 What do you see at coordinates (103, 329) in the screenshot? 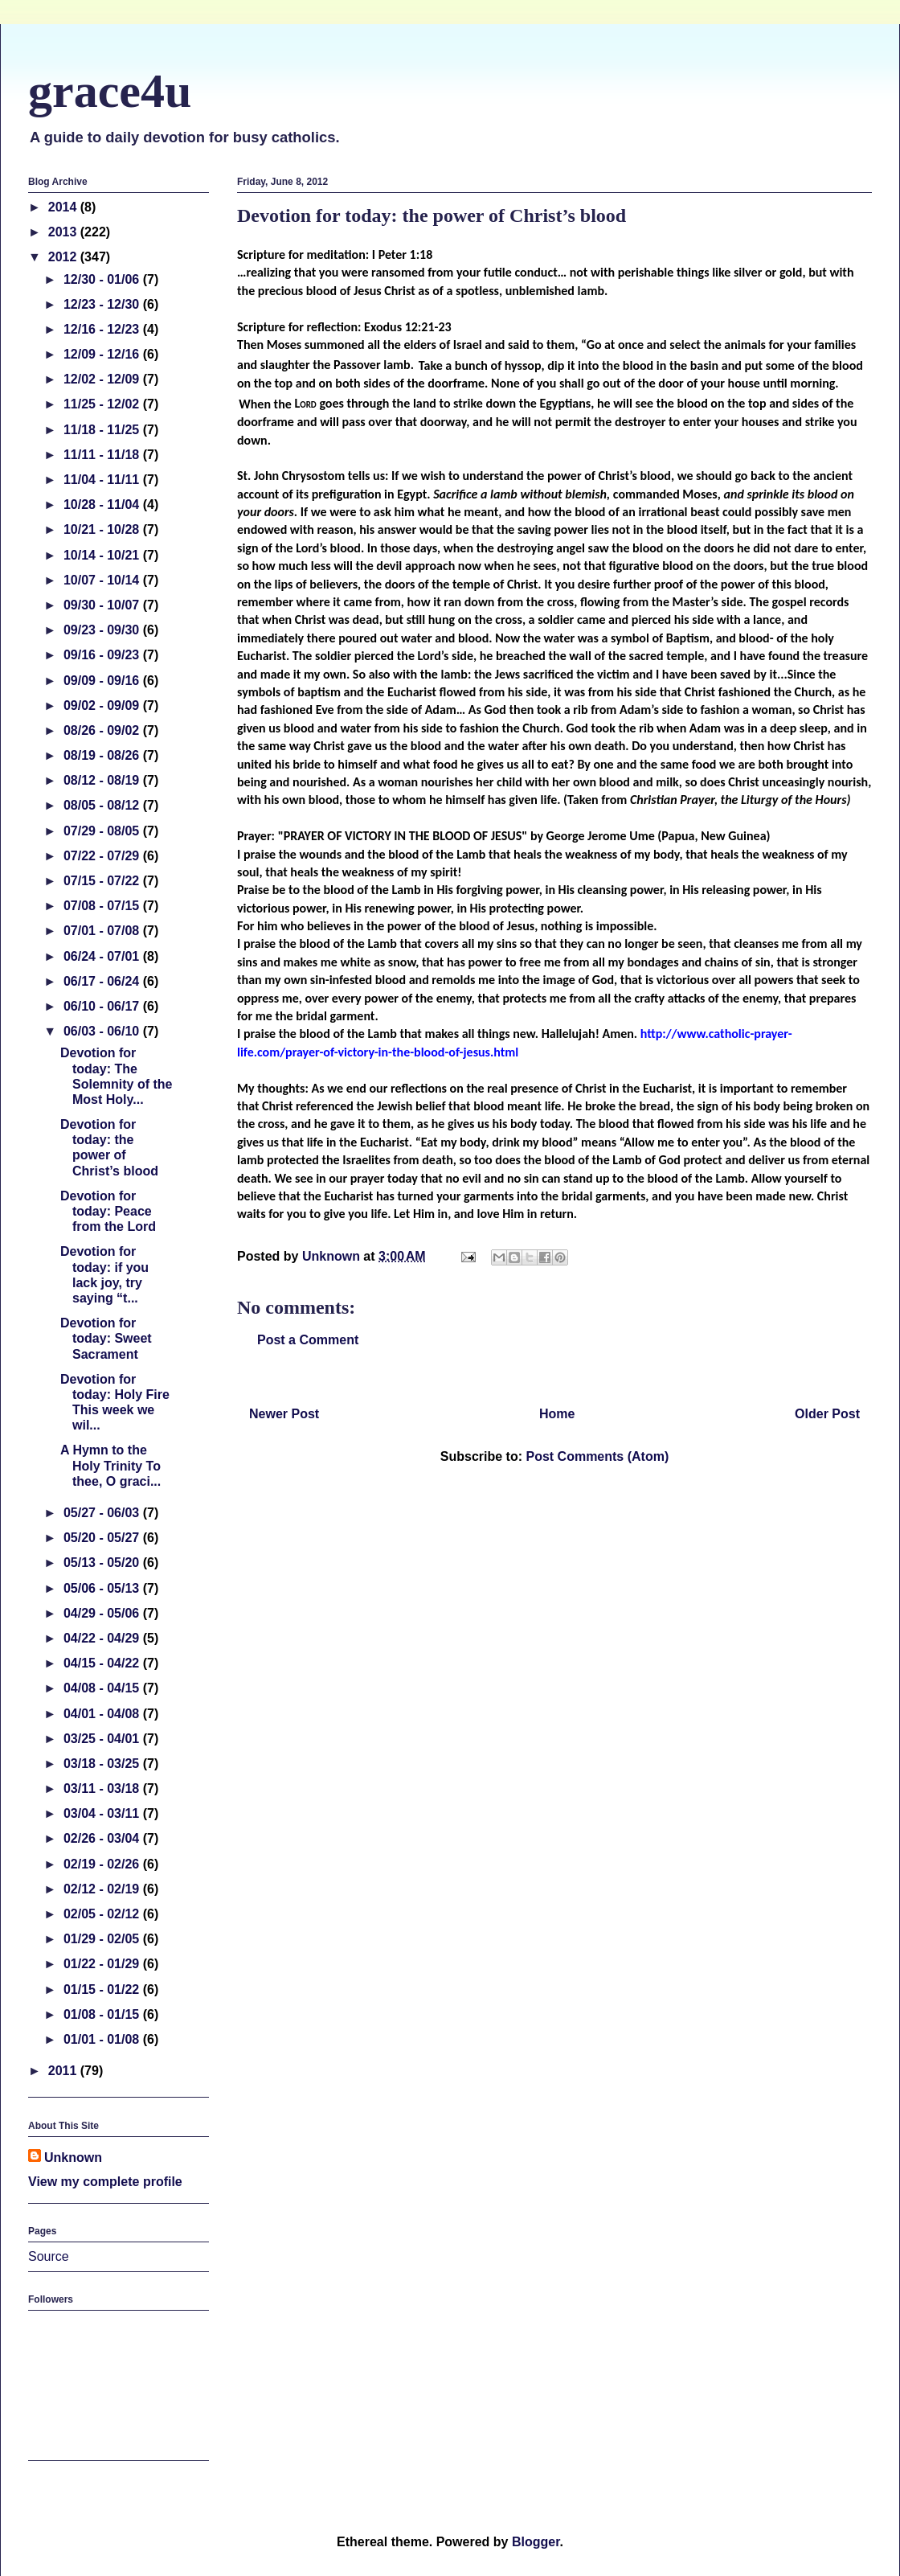
I see `12/16 - 12/23` at bounding box center [103, 329].